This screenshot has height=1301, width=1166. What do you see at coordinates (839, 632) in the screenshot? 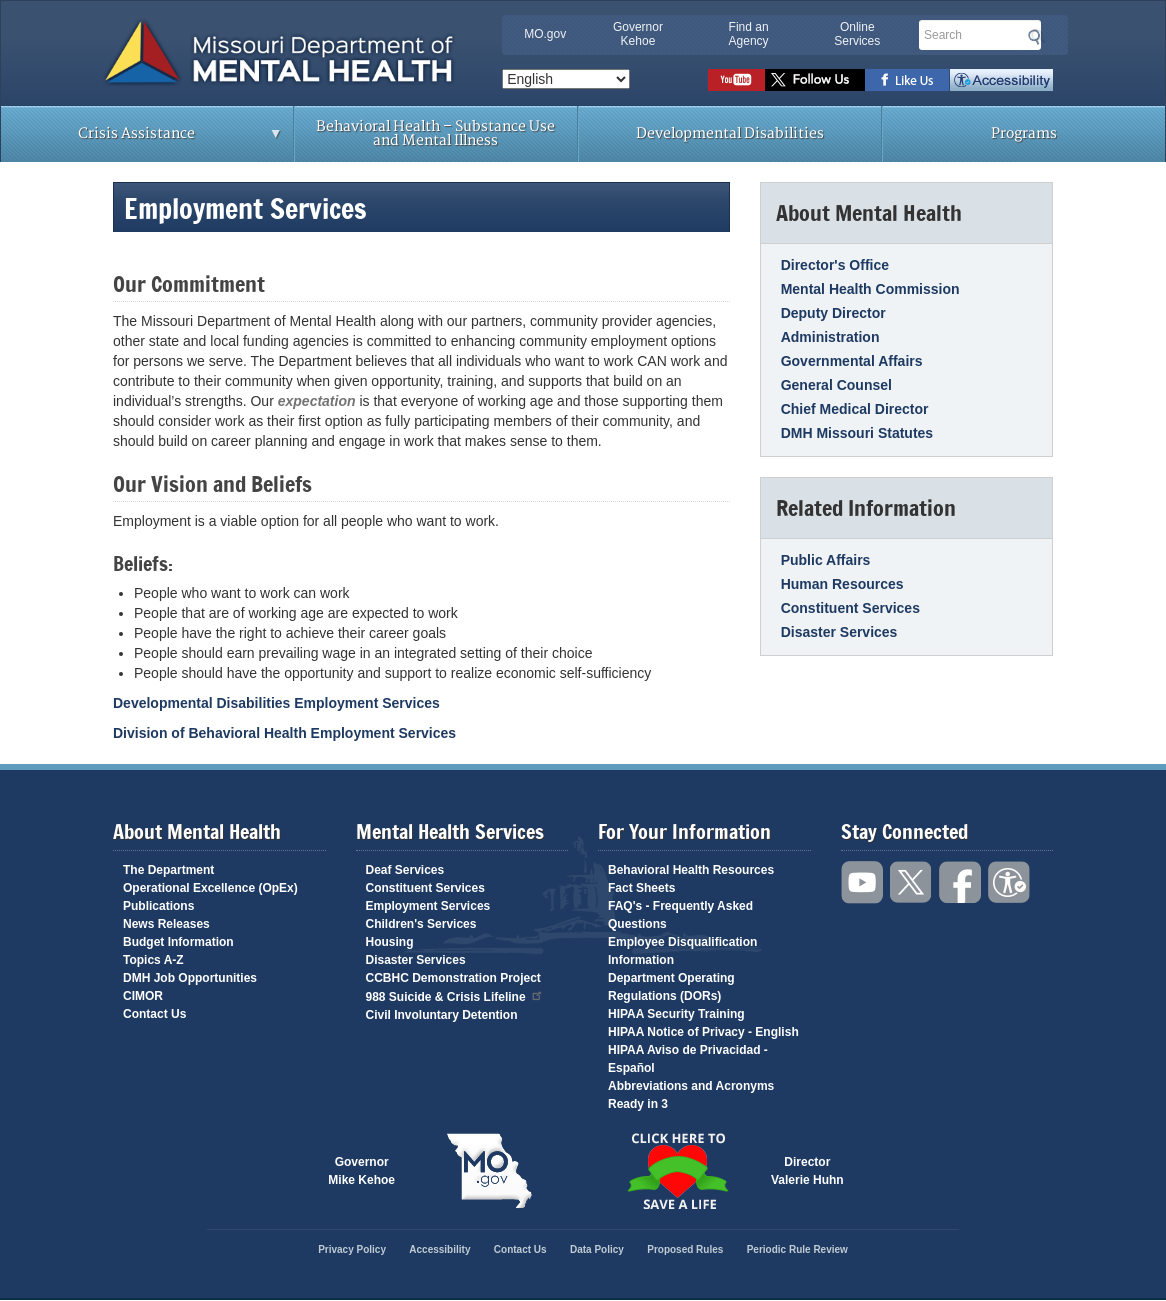
I see `Disaster Services` at bounding box center [839, 632].